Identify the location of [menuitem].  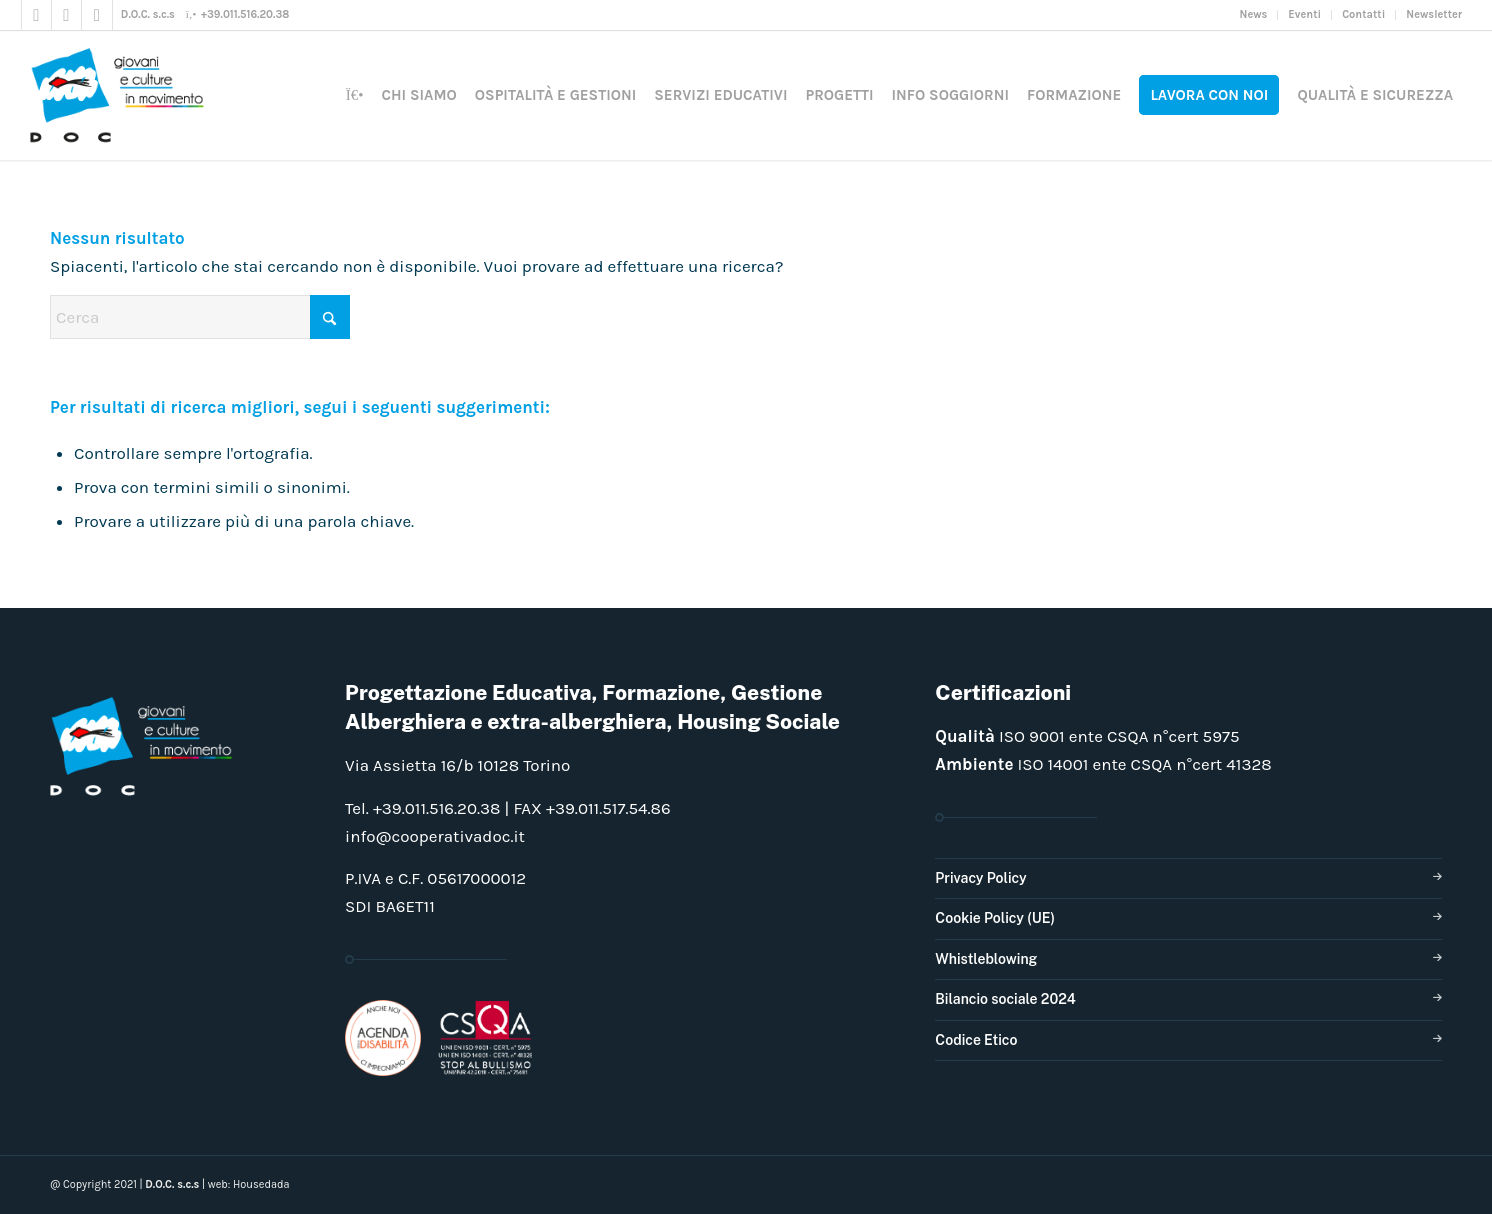
(1254, 15).